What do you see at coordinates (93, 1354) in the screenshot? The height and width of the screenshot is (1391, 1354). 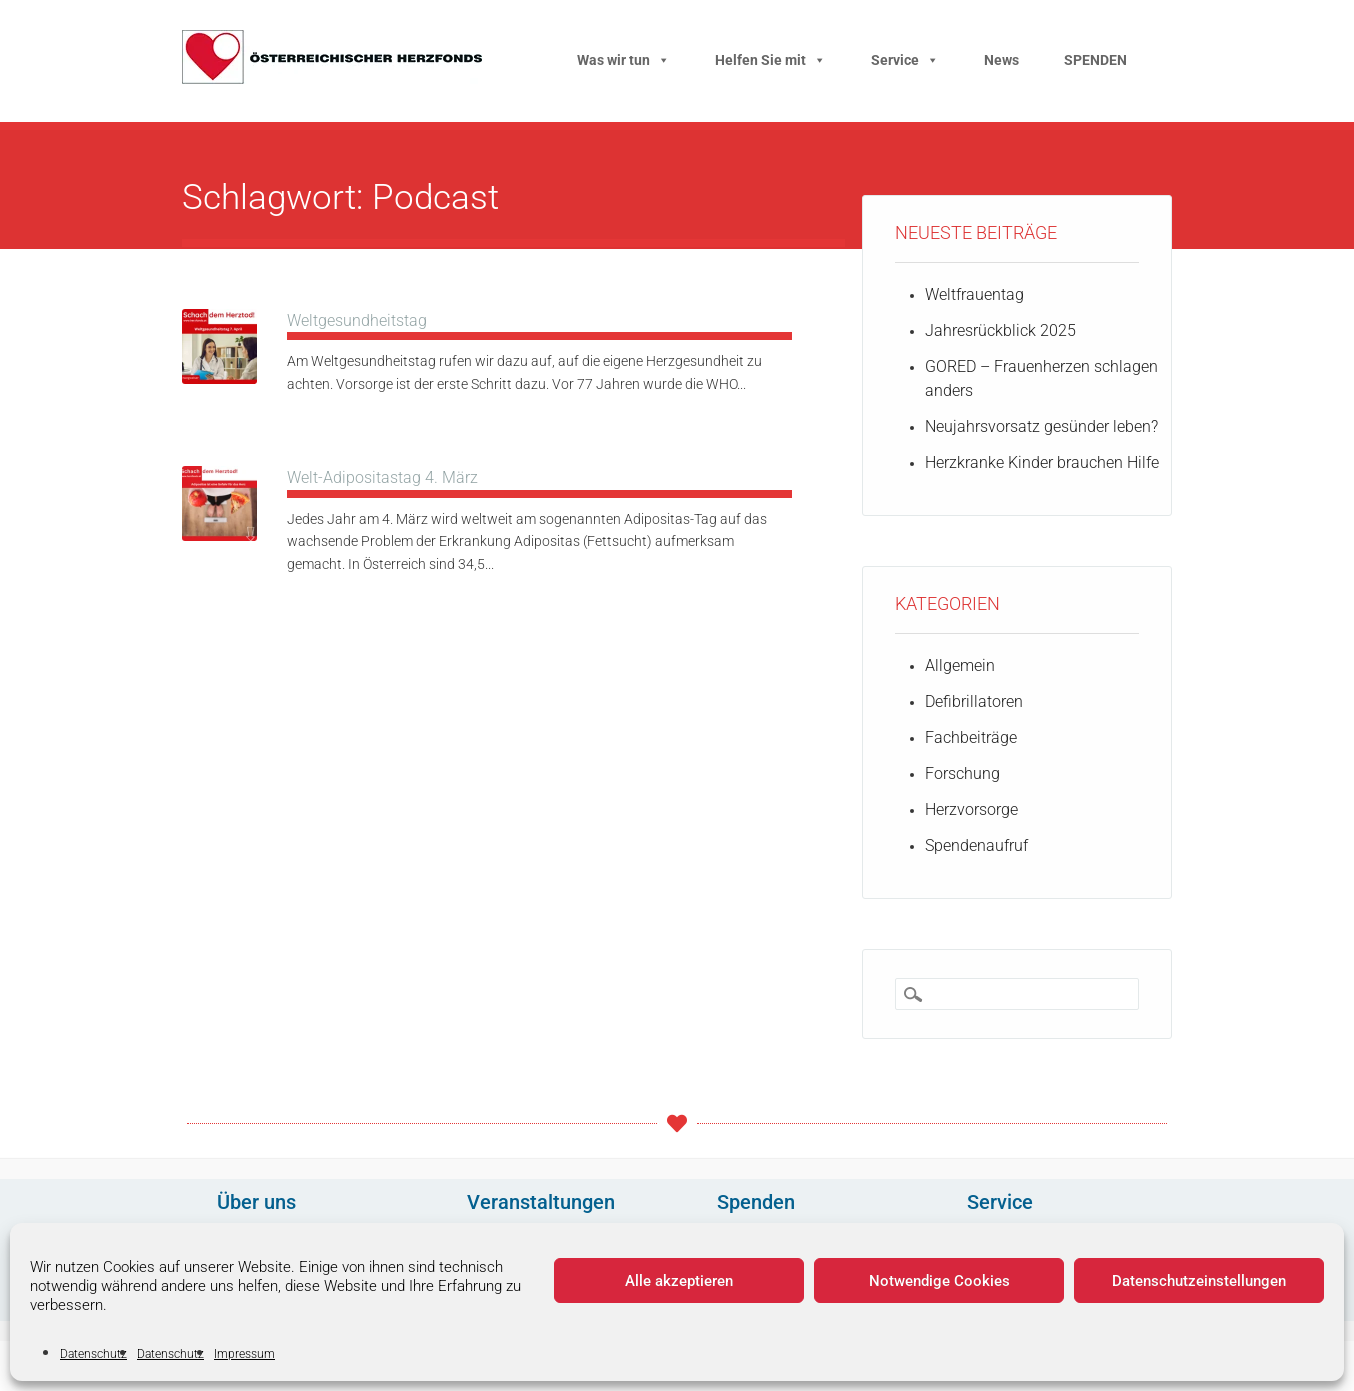 I see `Datenschutz` at bounding box center [93, 1354].